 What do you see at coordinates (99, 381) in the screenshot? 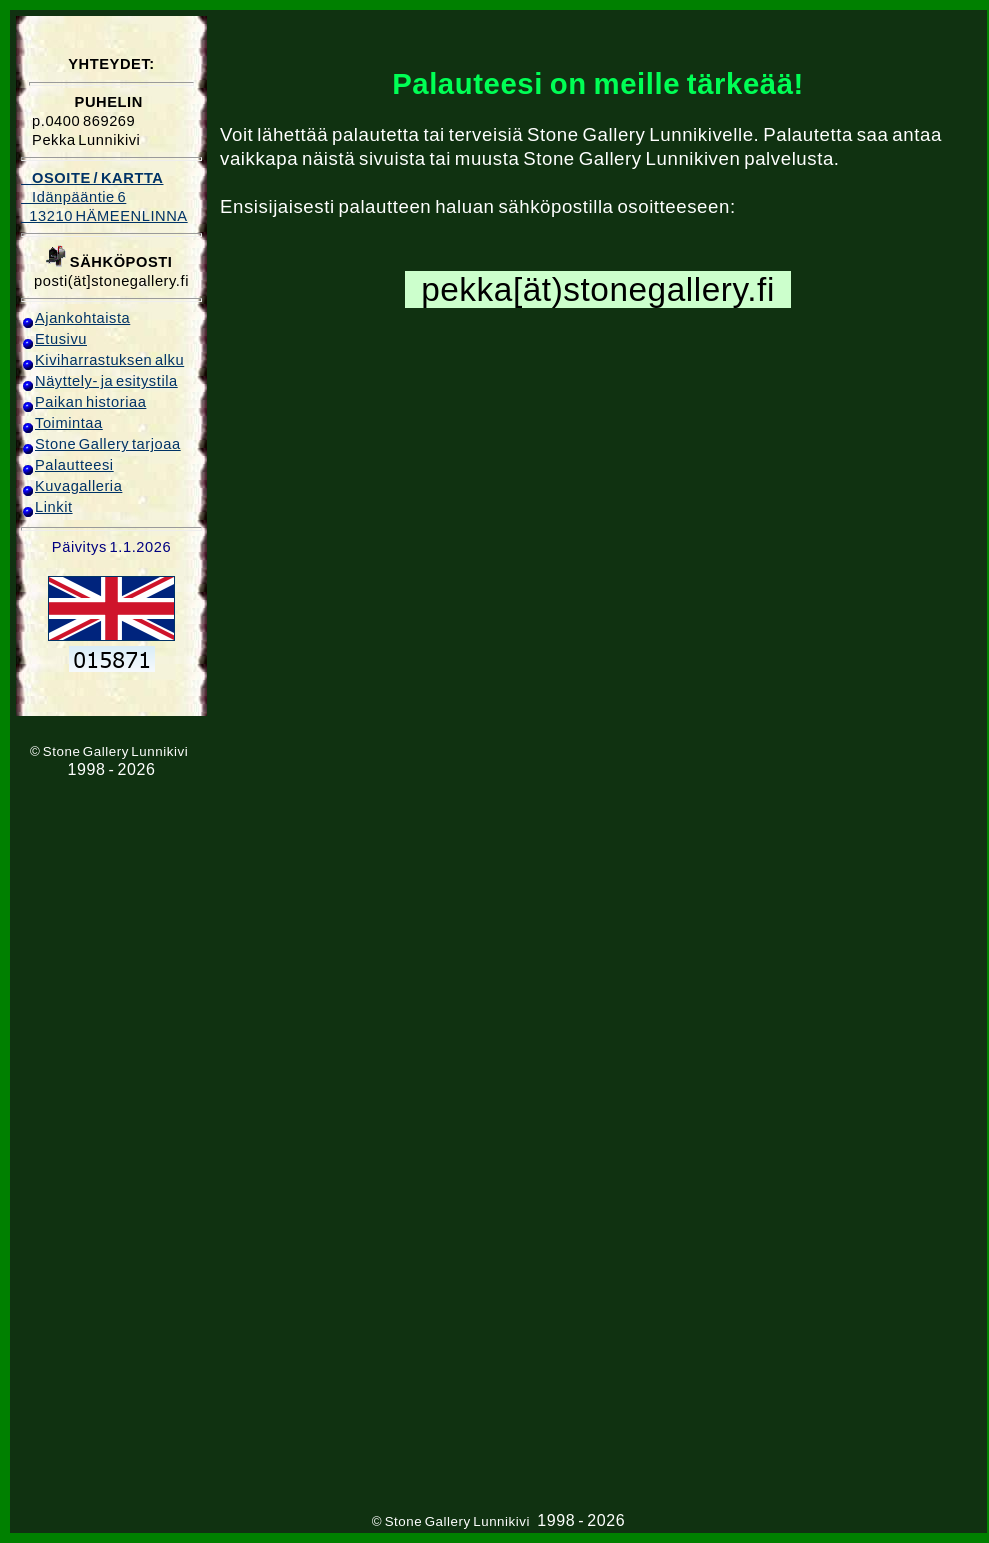
I see `Näyttely- ja esitystila` at bounding box center [99, 381].